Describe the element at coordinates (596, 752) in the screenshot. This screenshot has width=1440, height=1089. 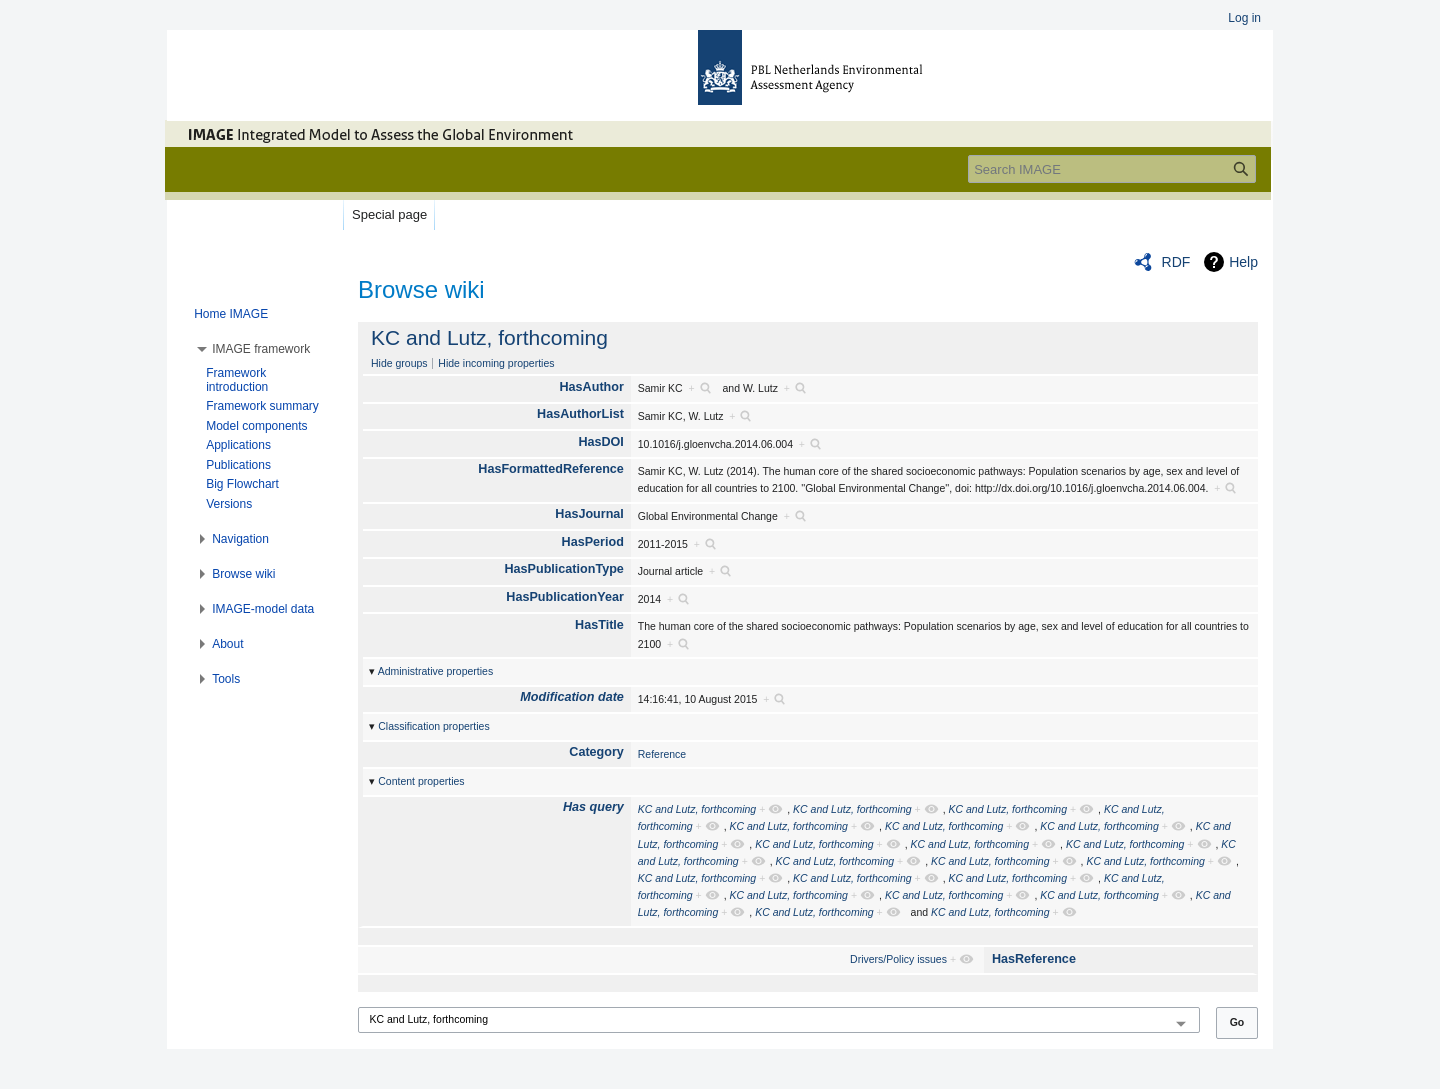
I see `Category` at that location.